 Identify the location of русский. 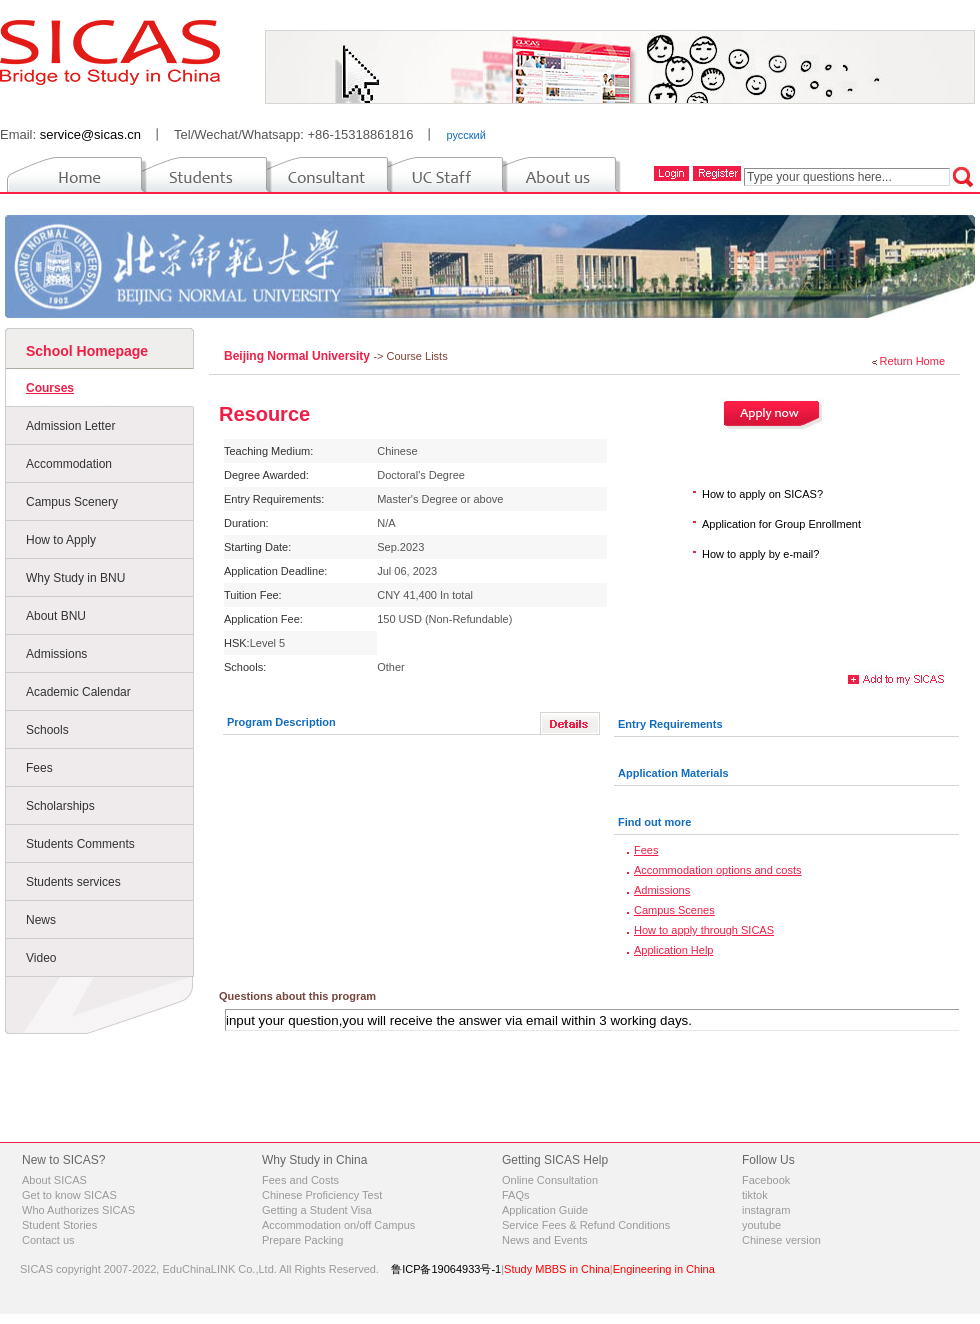
(465, 135).